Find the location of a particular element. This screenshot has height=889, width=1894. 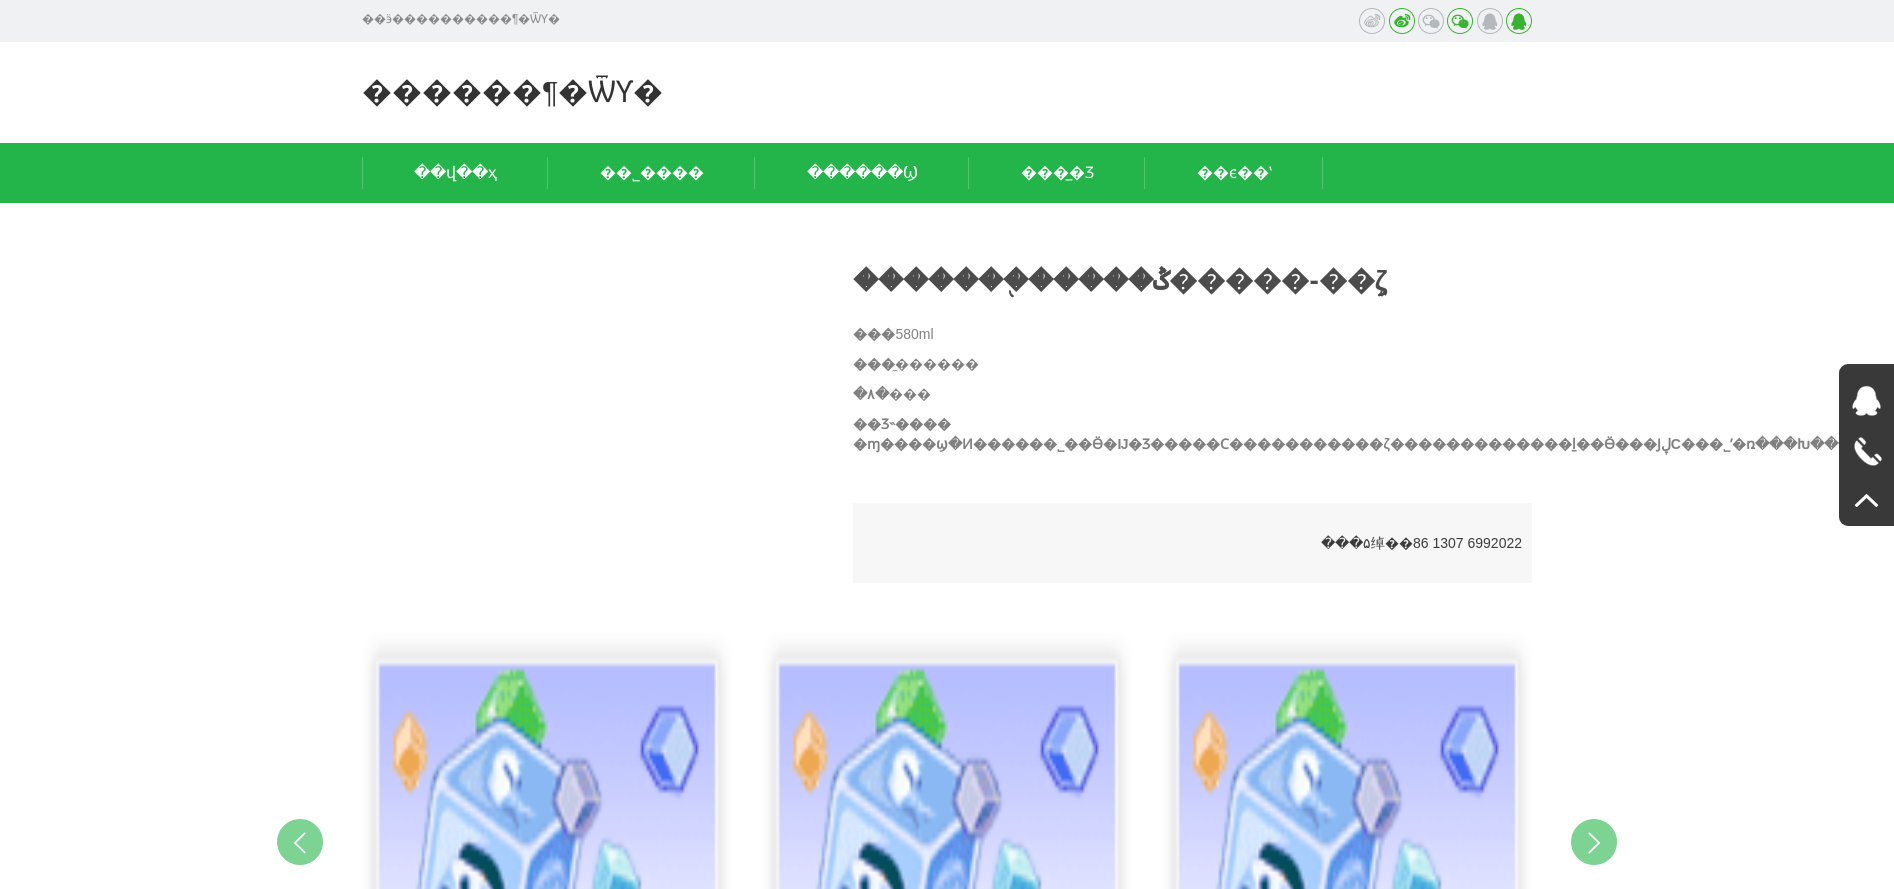

������¶�ѾƳ� is located at coordinates (512, 91).